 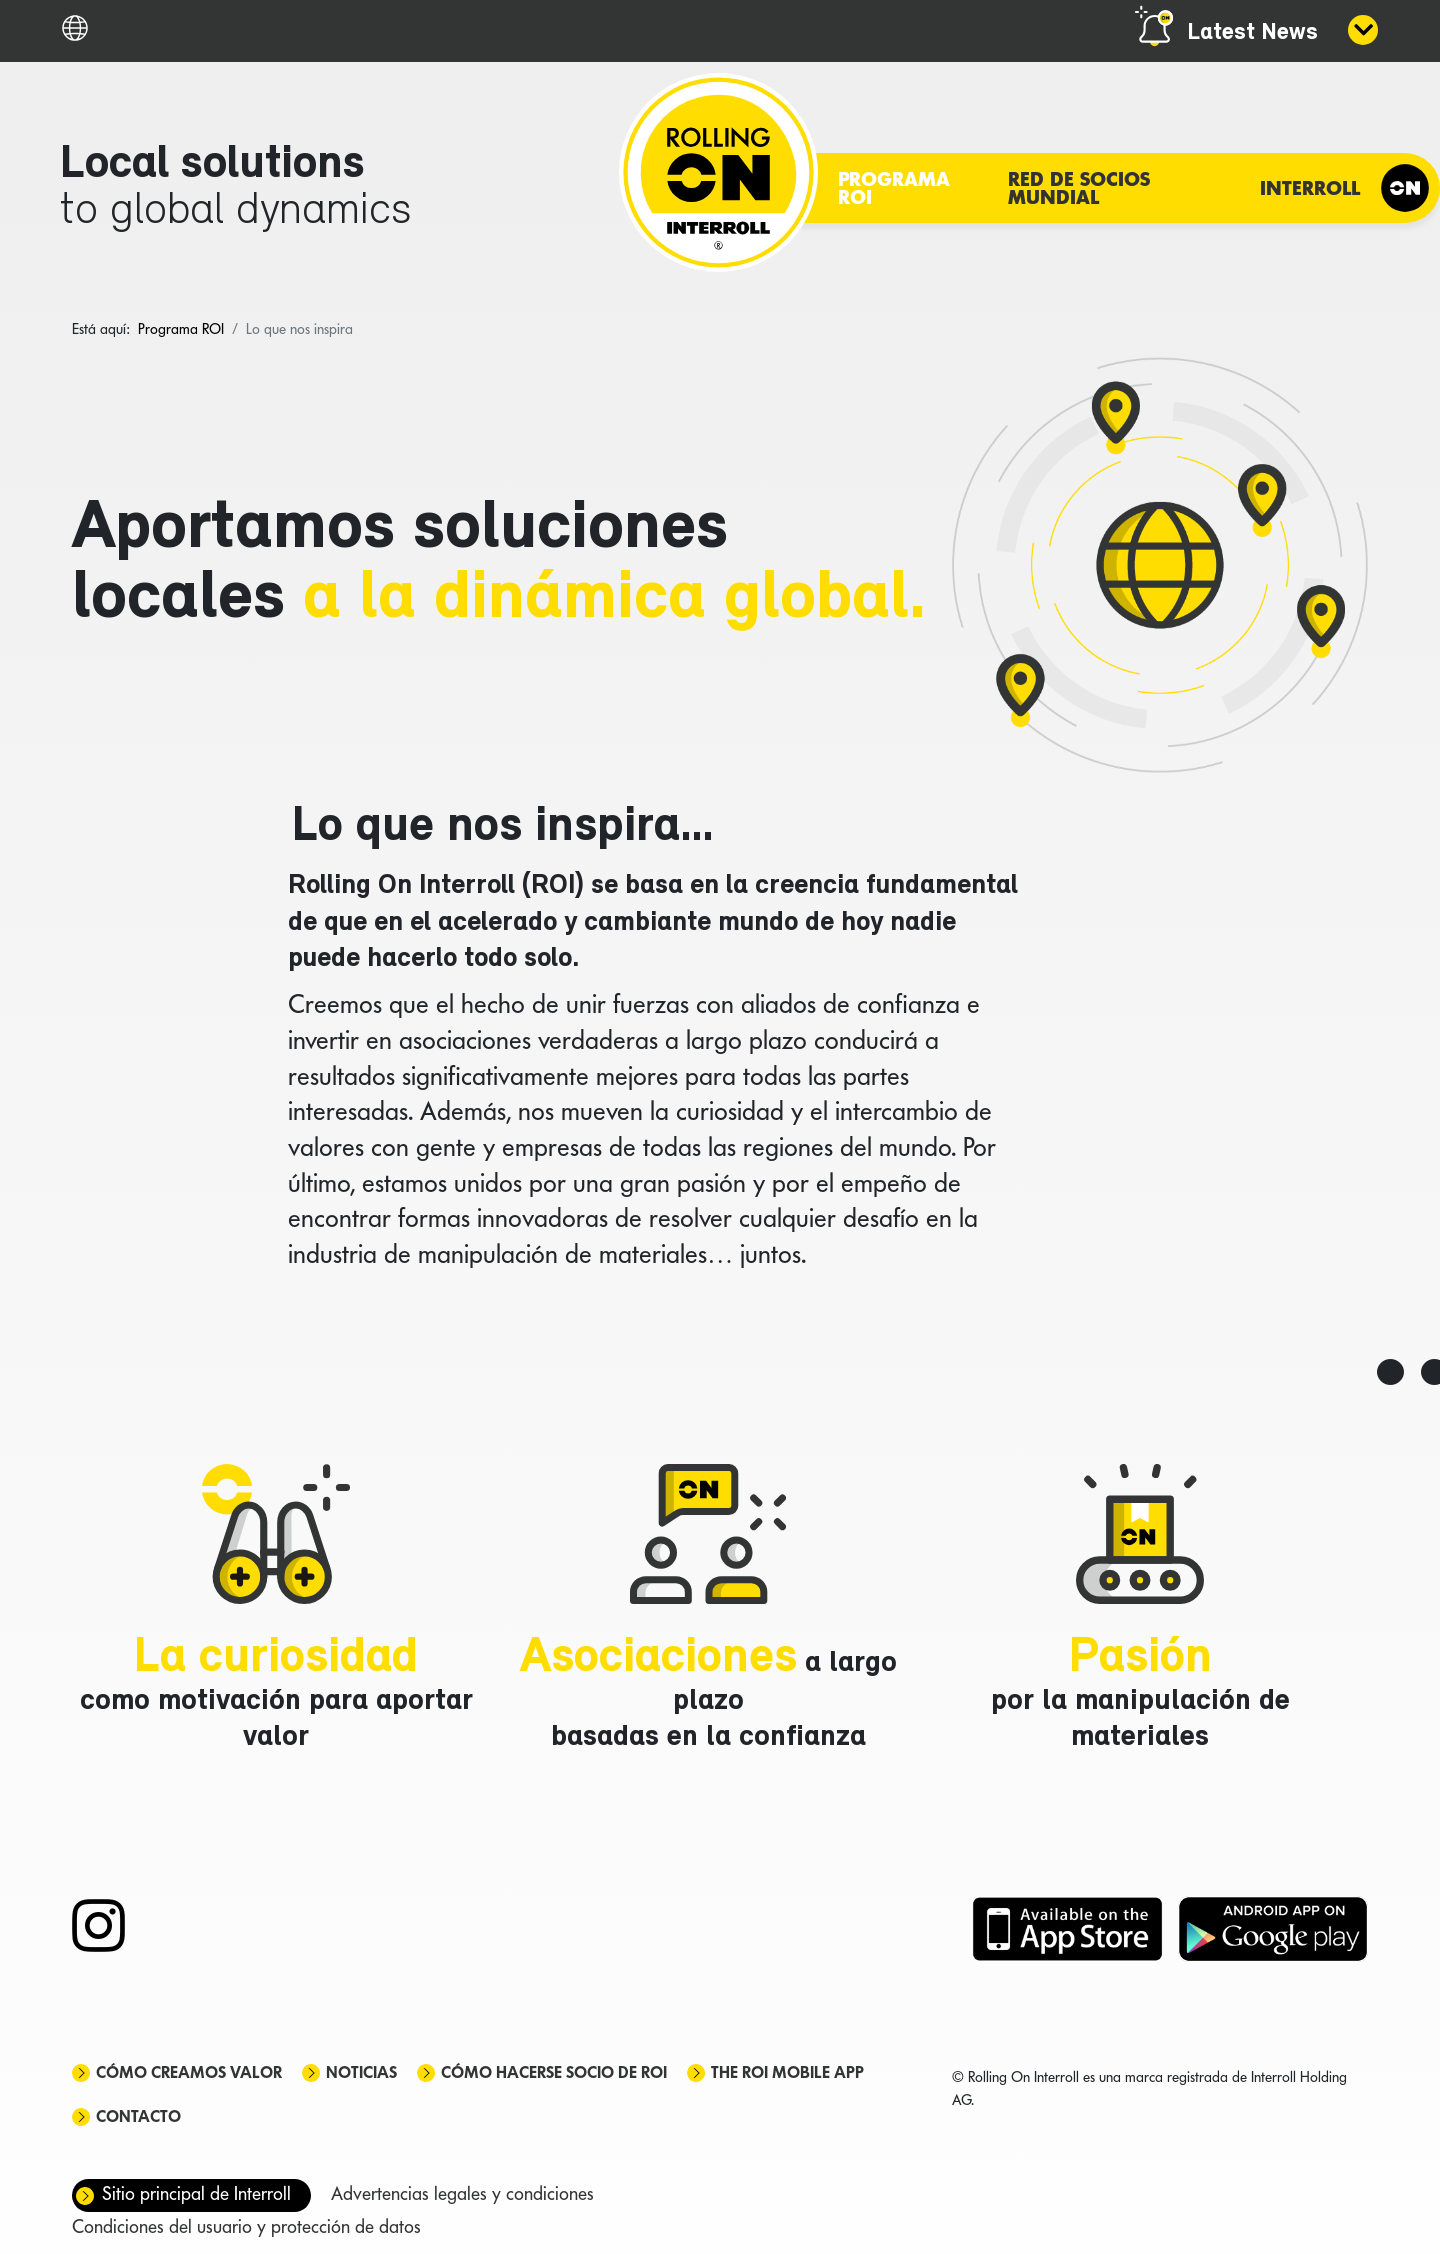 What do you see at coordinates (554, 2072) in the screenshot?
I see `Cómo hacerse socio de ROI` at bounding box center [554, 2072].